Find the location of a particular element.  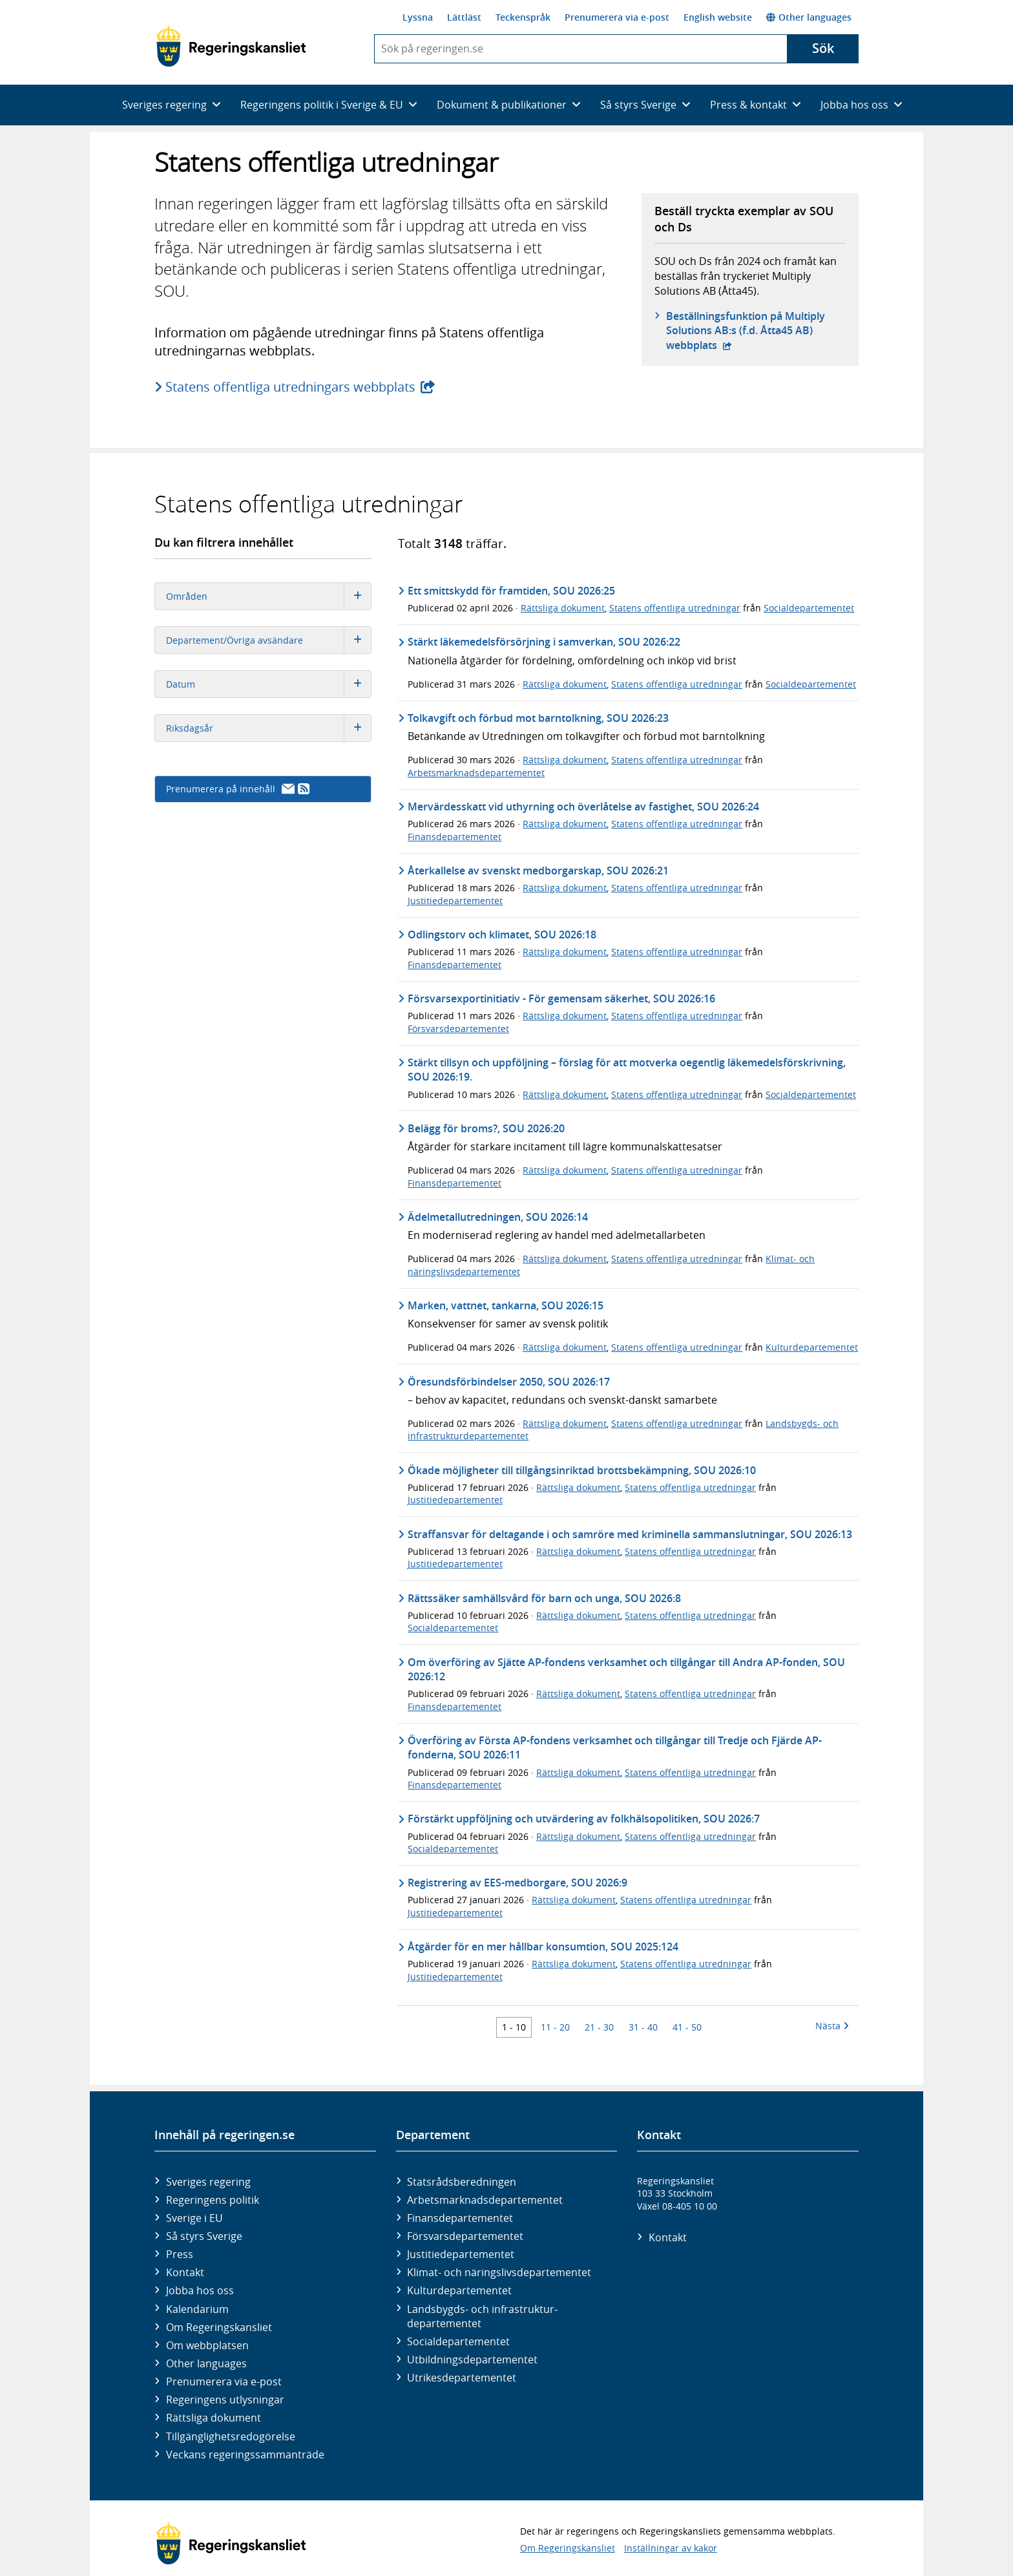

Försvarsdepartementet is located at coordinates (458, 1028).